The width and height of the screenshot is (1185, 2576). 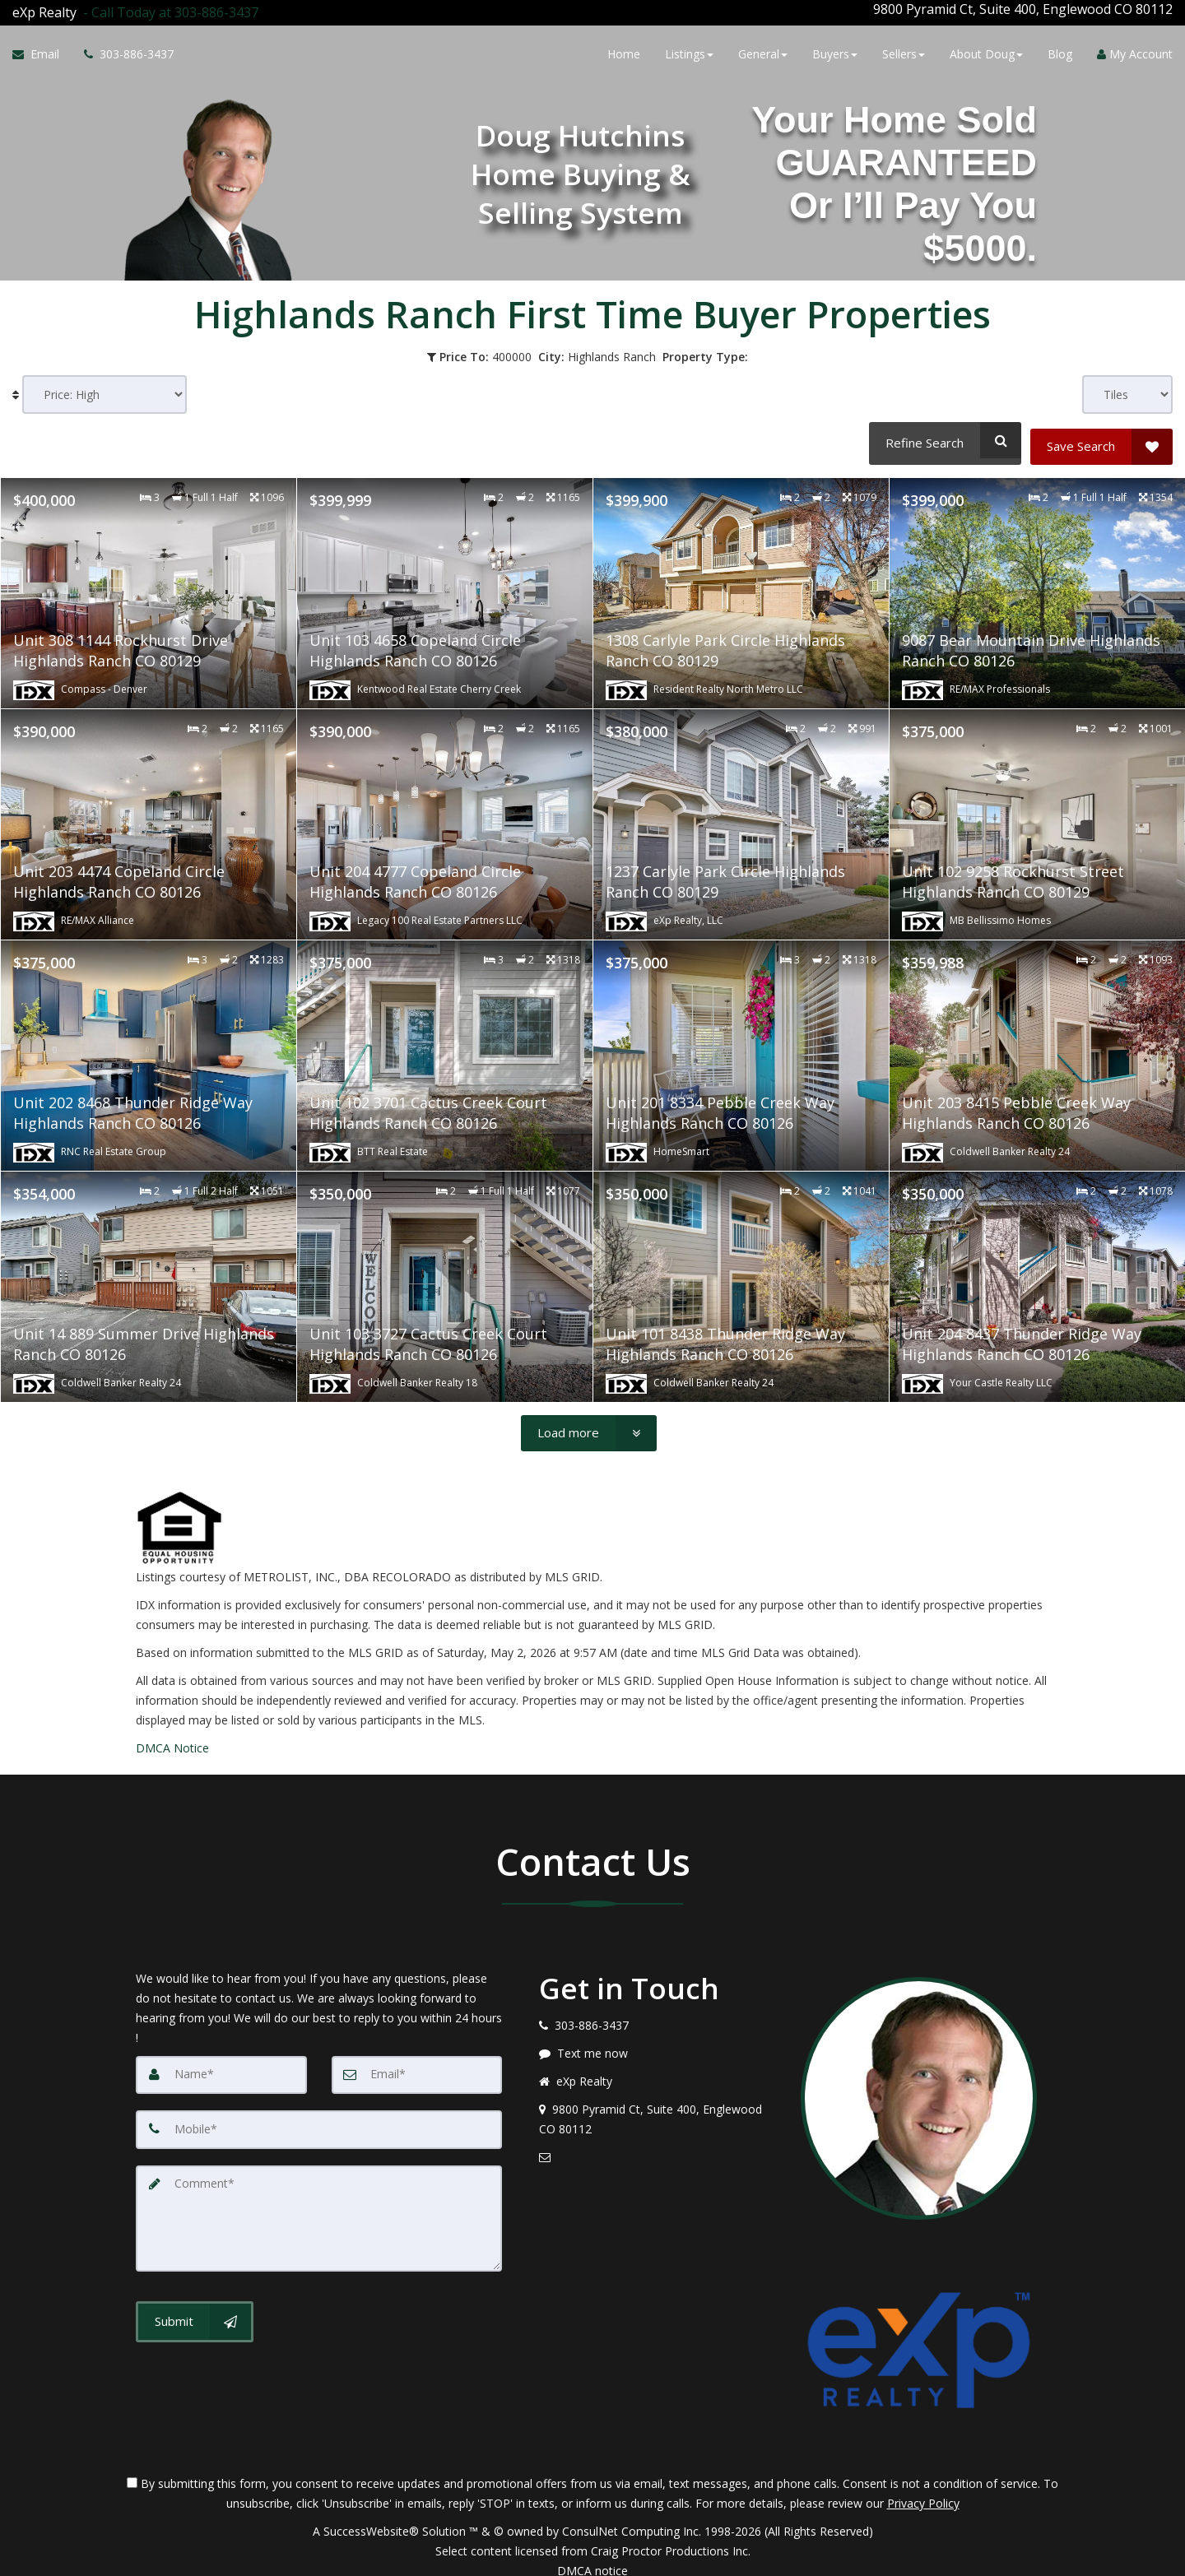 What do you see at coordinates (42, 51) in the screenshot?
I see `[Email Agent]` at bounding box center [42, 51].